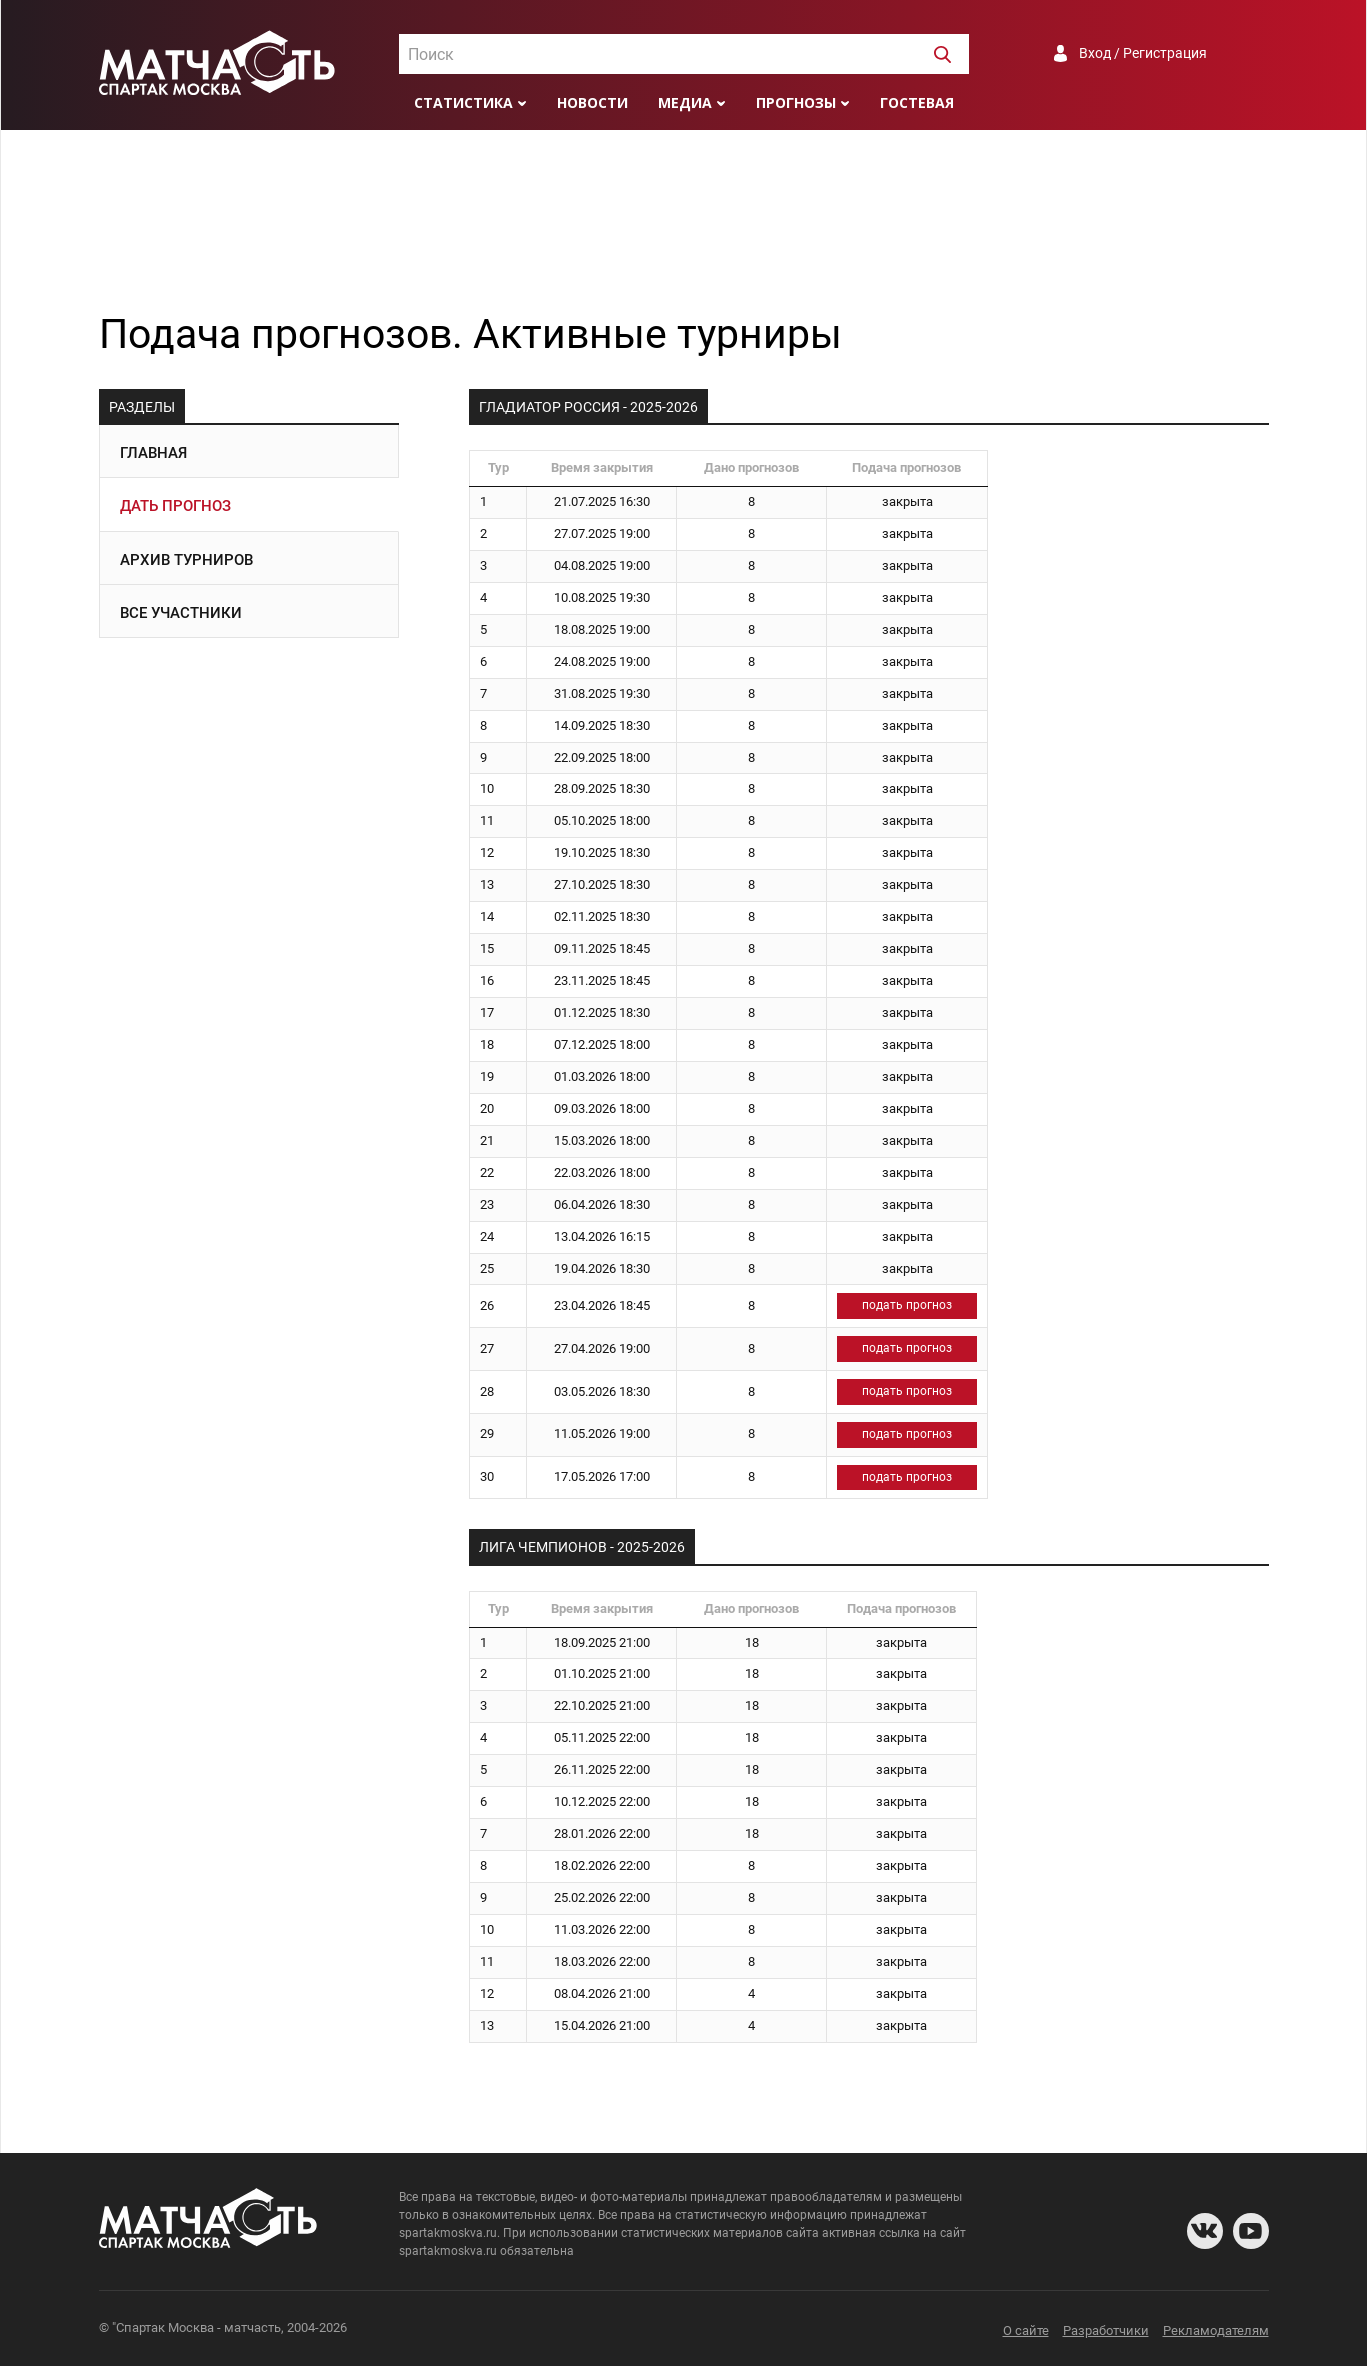 The image size is (1367, 2366). I want to click on 29, so click(487, 1433).